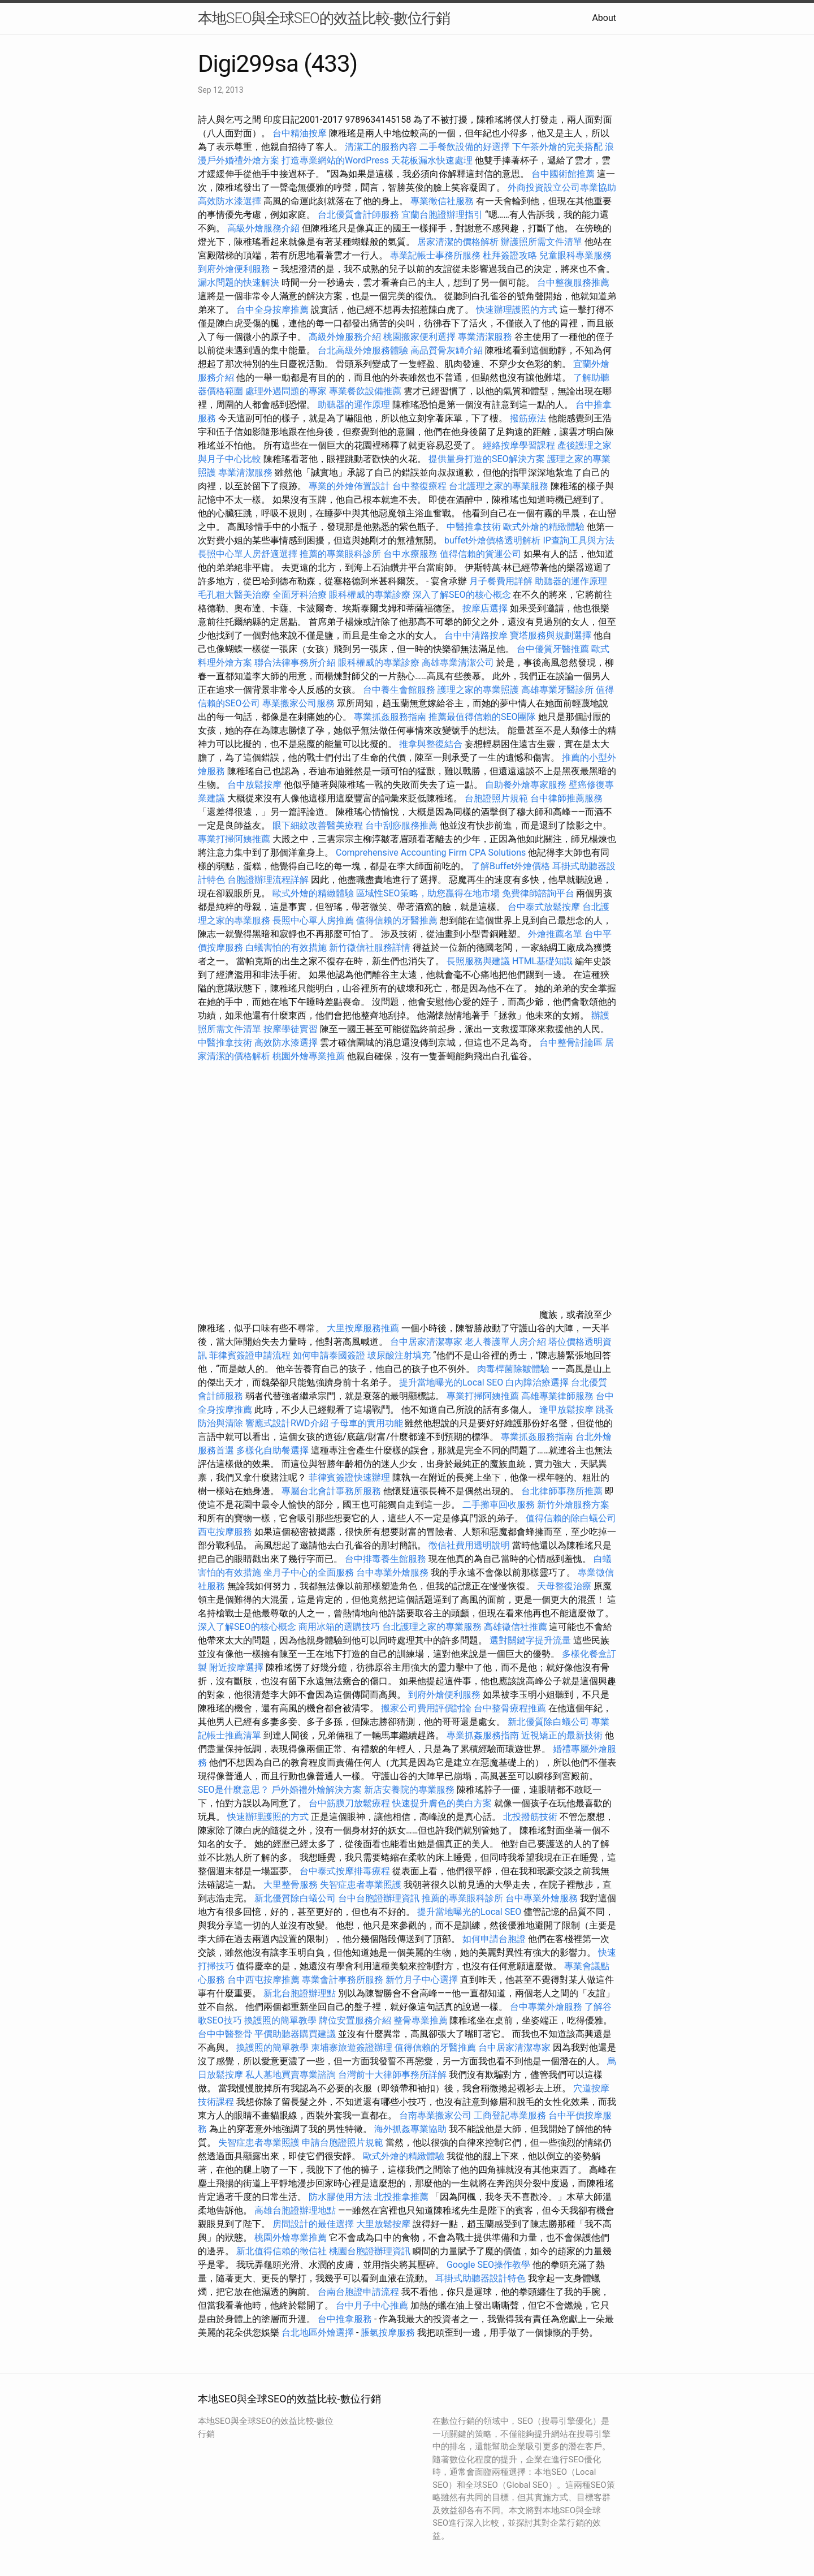  I want to click on 新北優質除白蟻公司, so click(548, 1721).